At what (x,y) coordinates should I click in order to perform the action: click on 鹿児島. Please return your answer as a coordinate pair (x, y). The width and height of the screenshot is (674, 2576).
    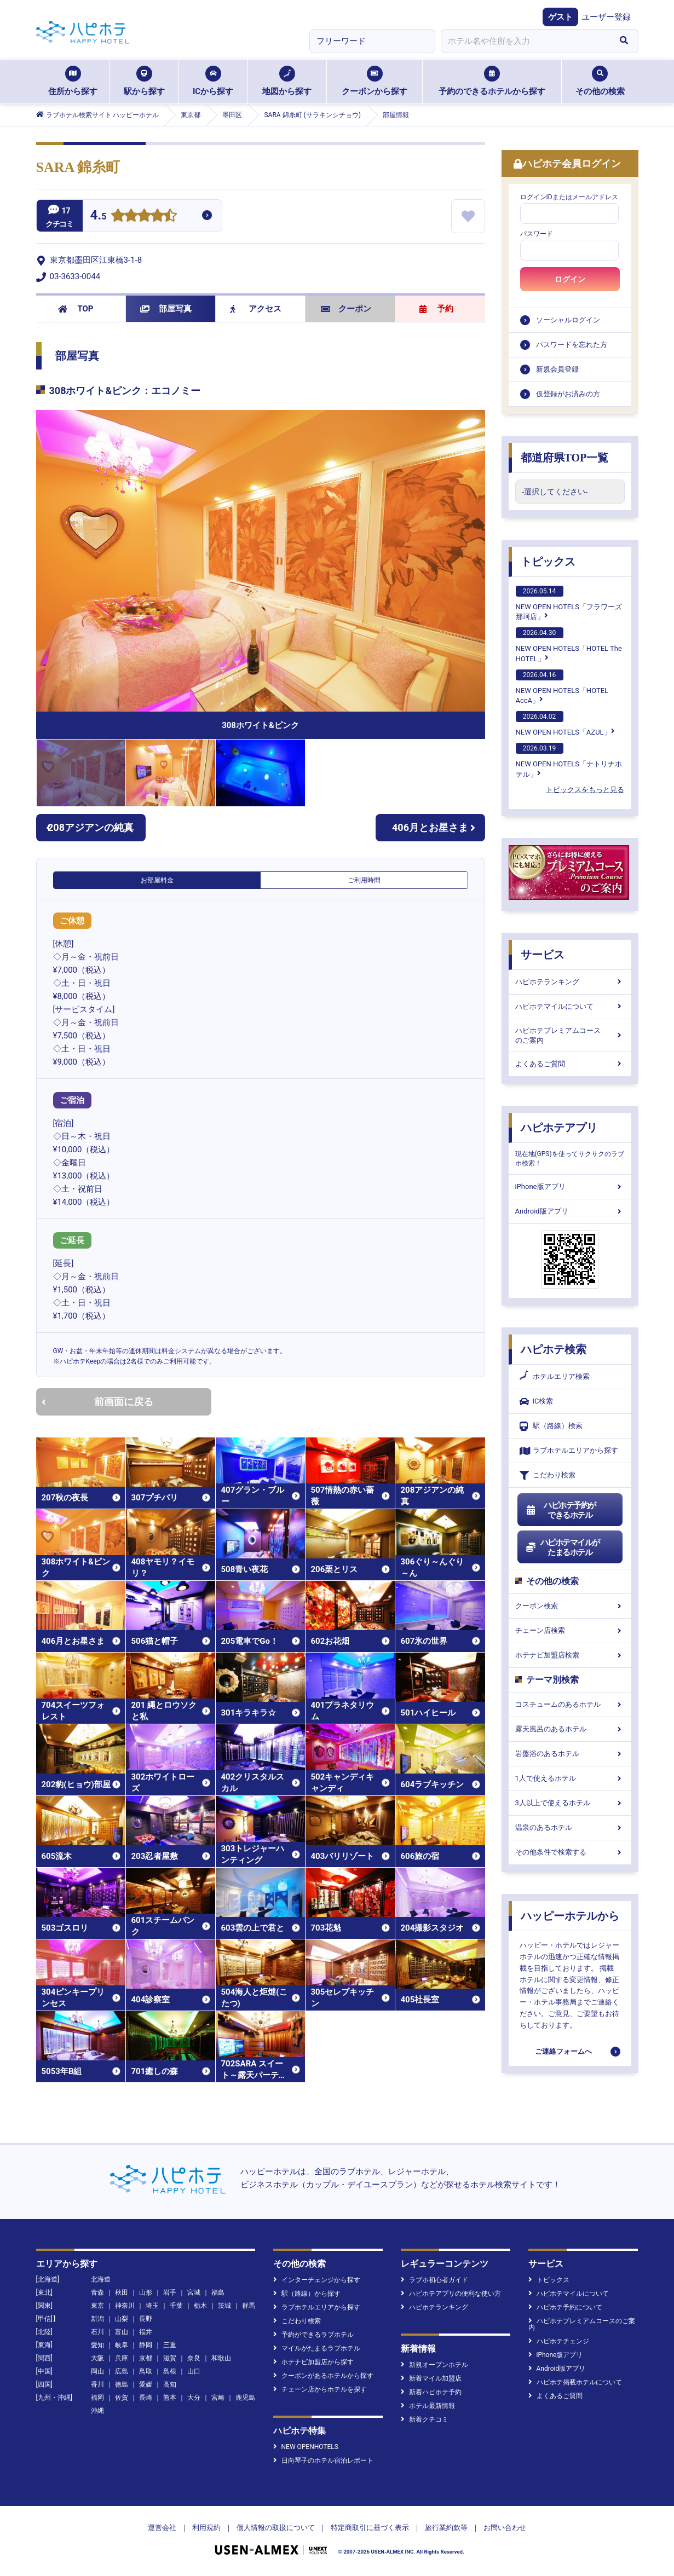
    Looking at the image, I should click on (245, 2397).